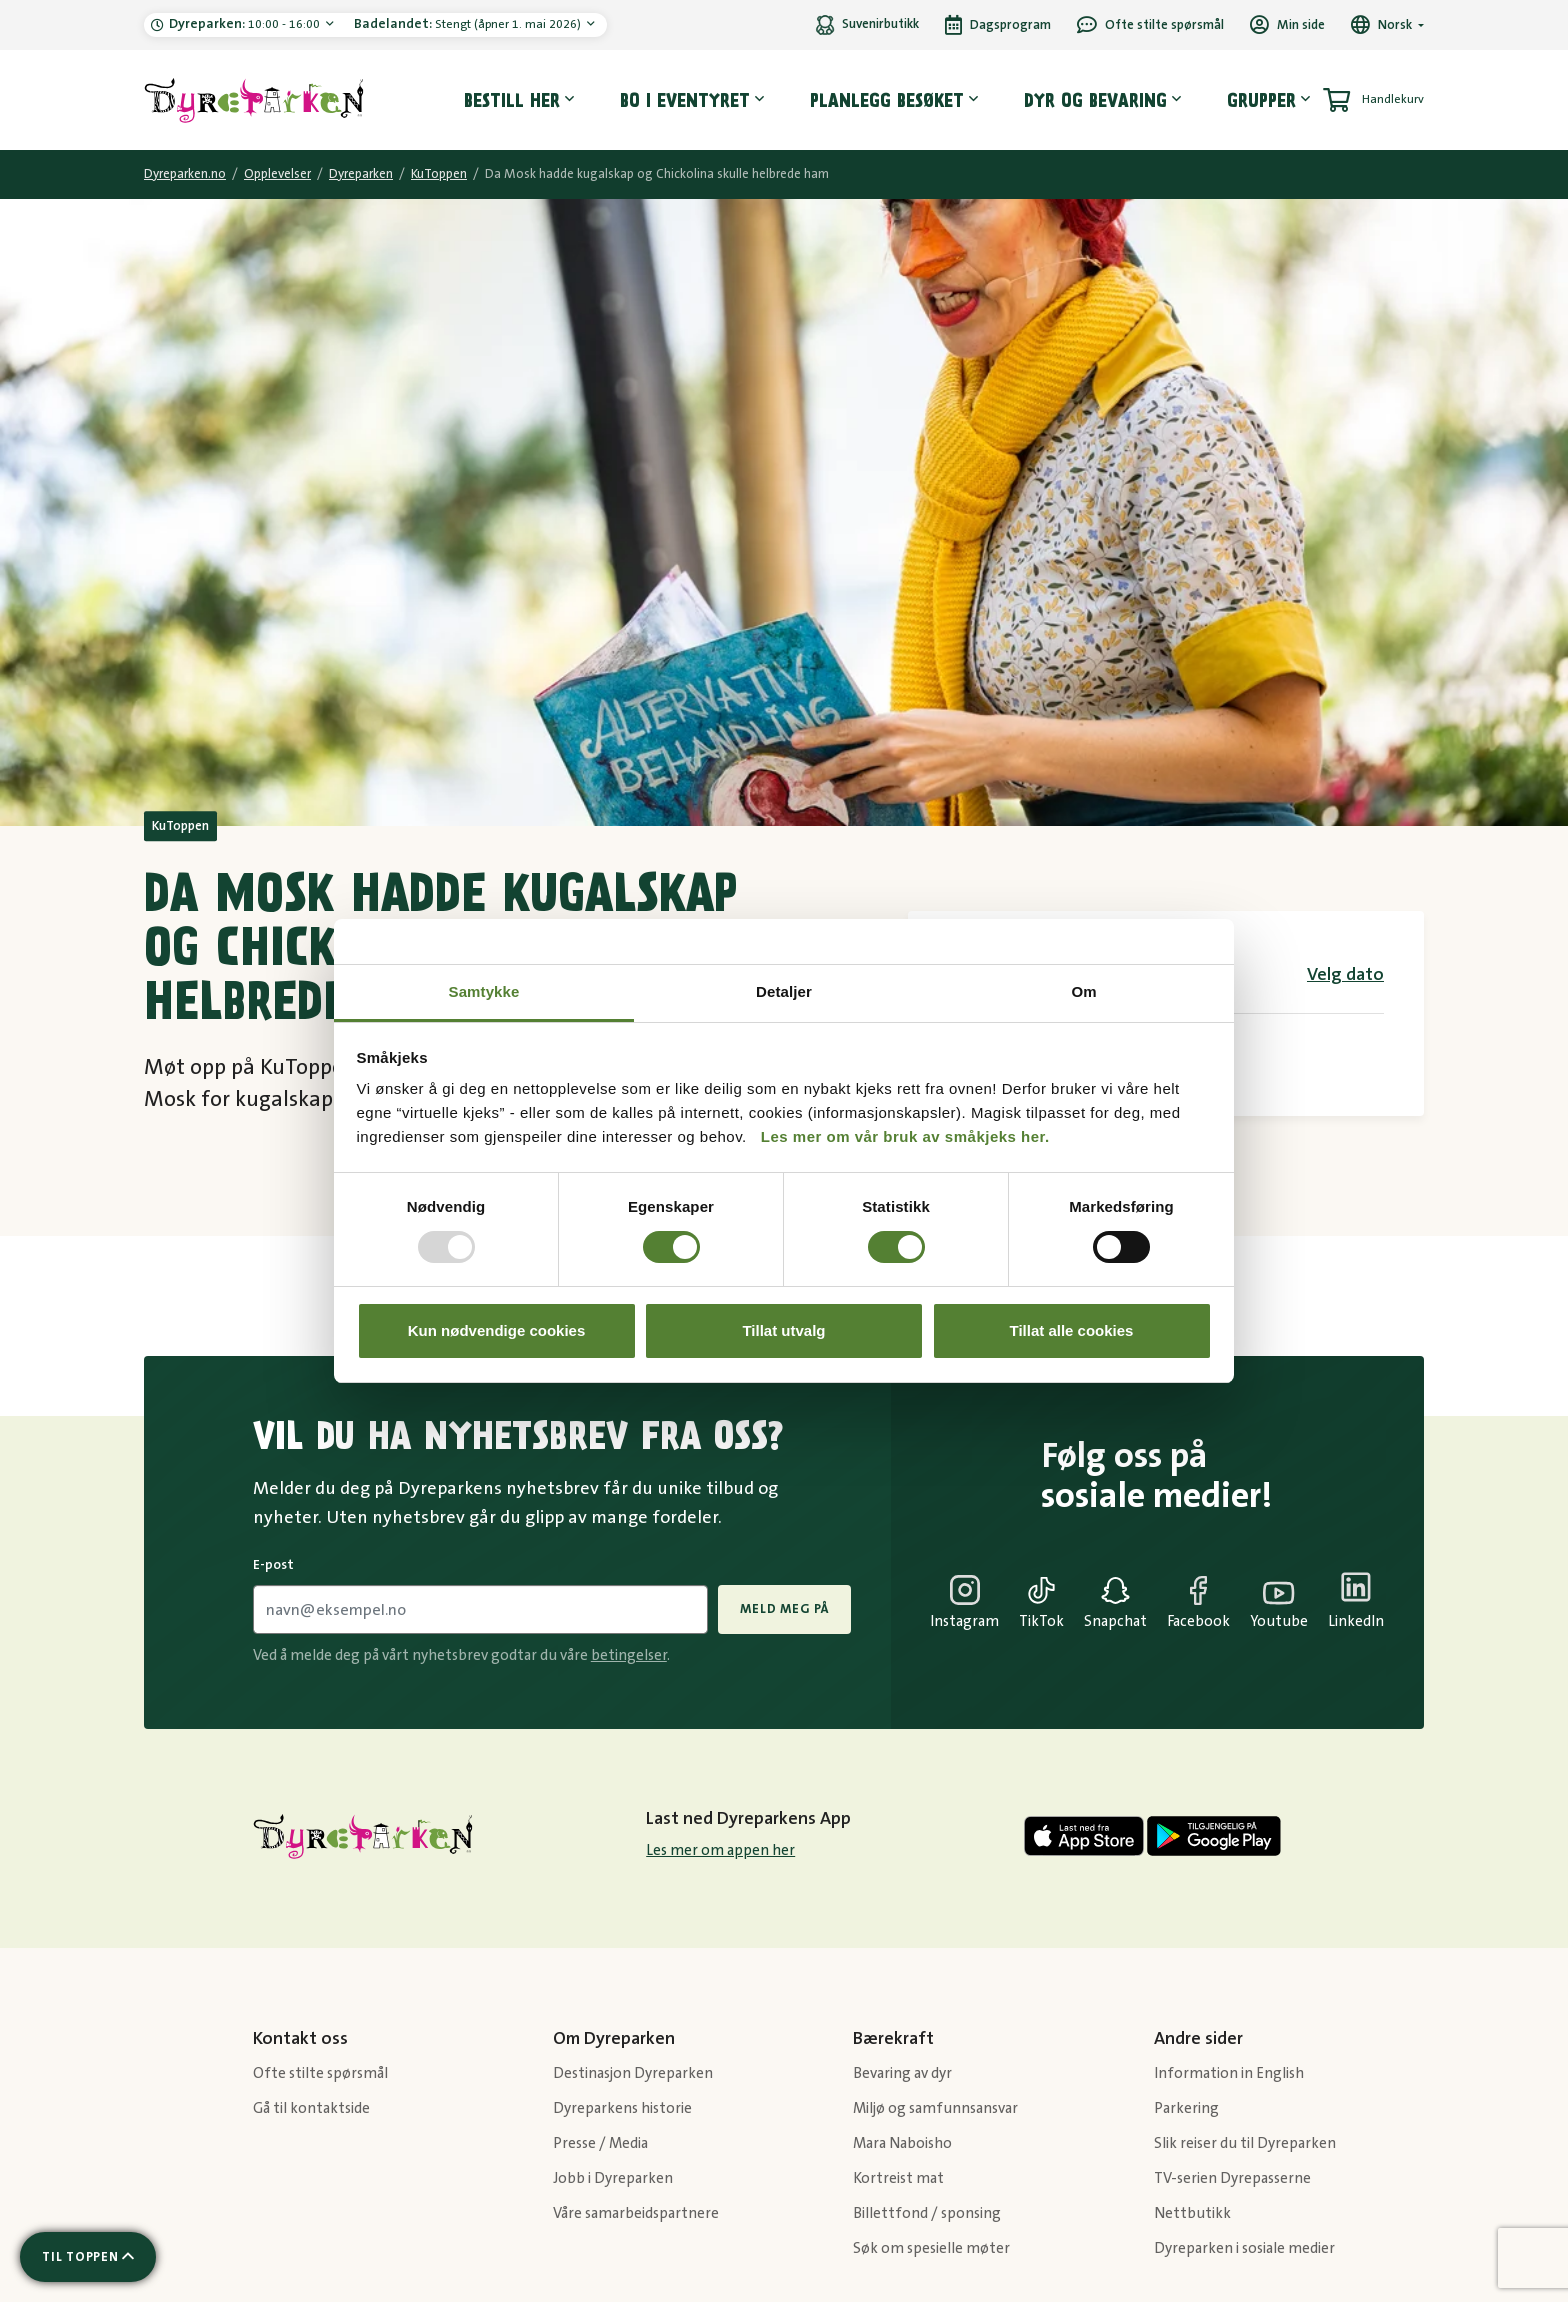  I want to click on [Scroll til toppen av siden], so click(88, 2257).